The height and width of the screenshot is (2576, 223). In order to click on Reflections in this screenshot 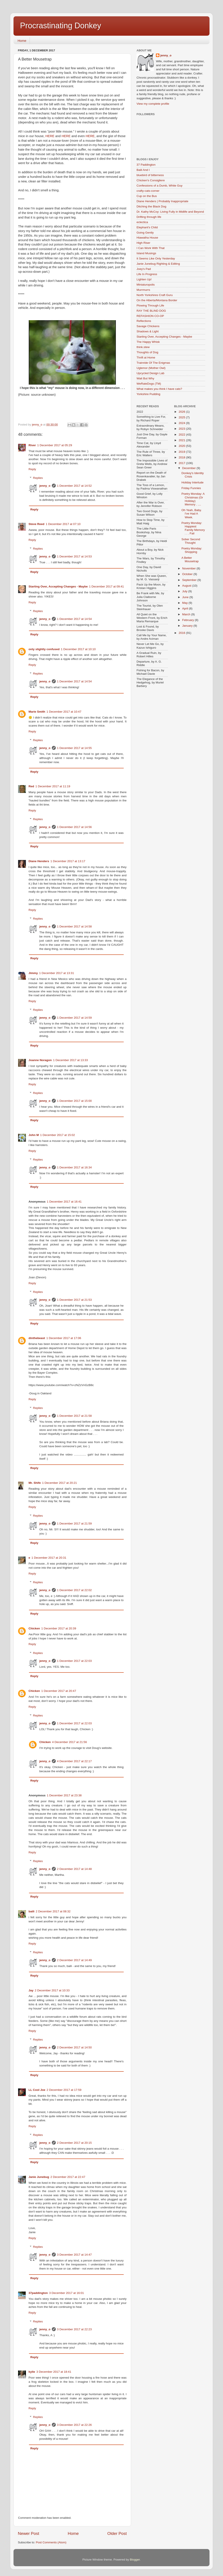, I will do `click(144, 321)`.